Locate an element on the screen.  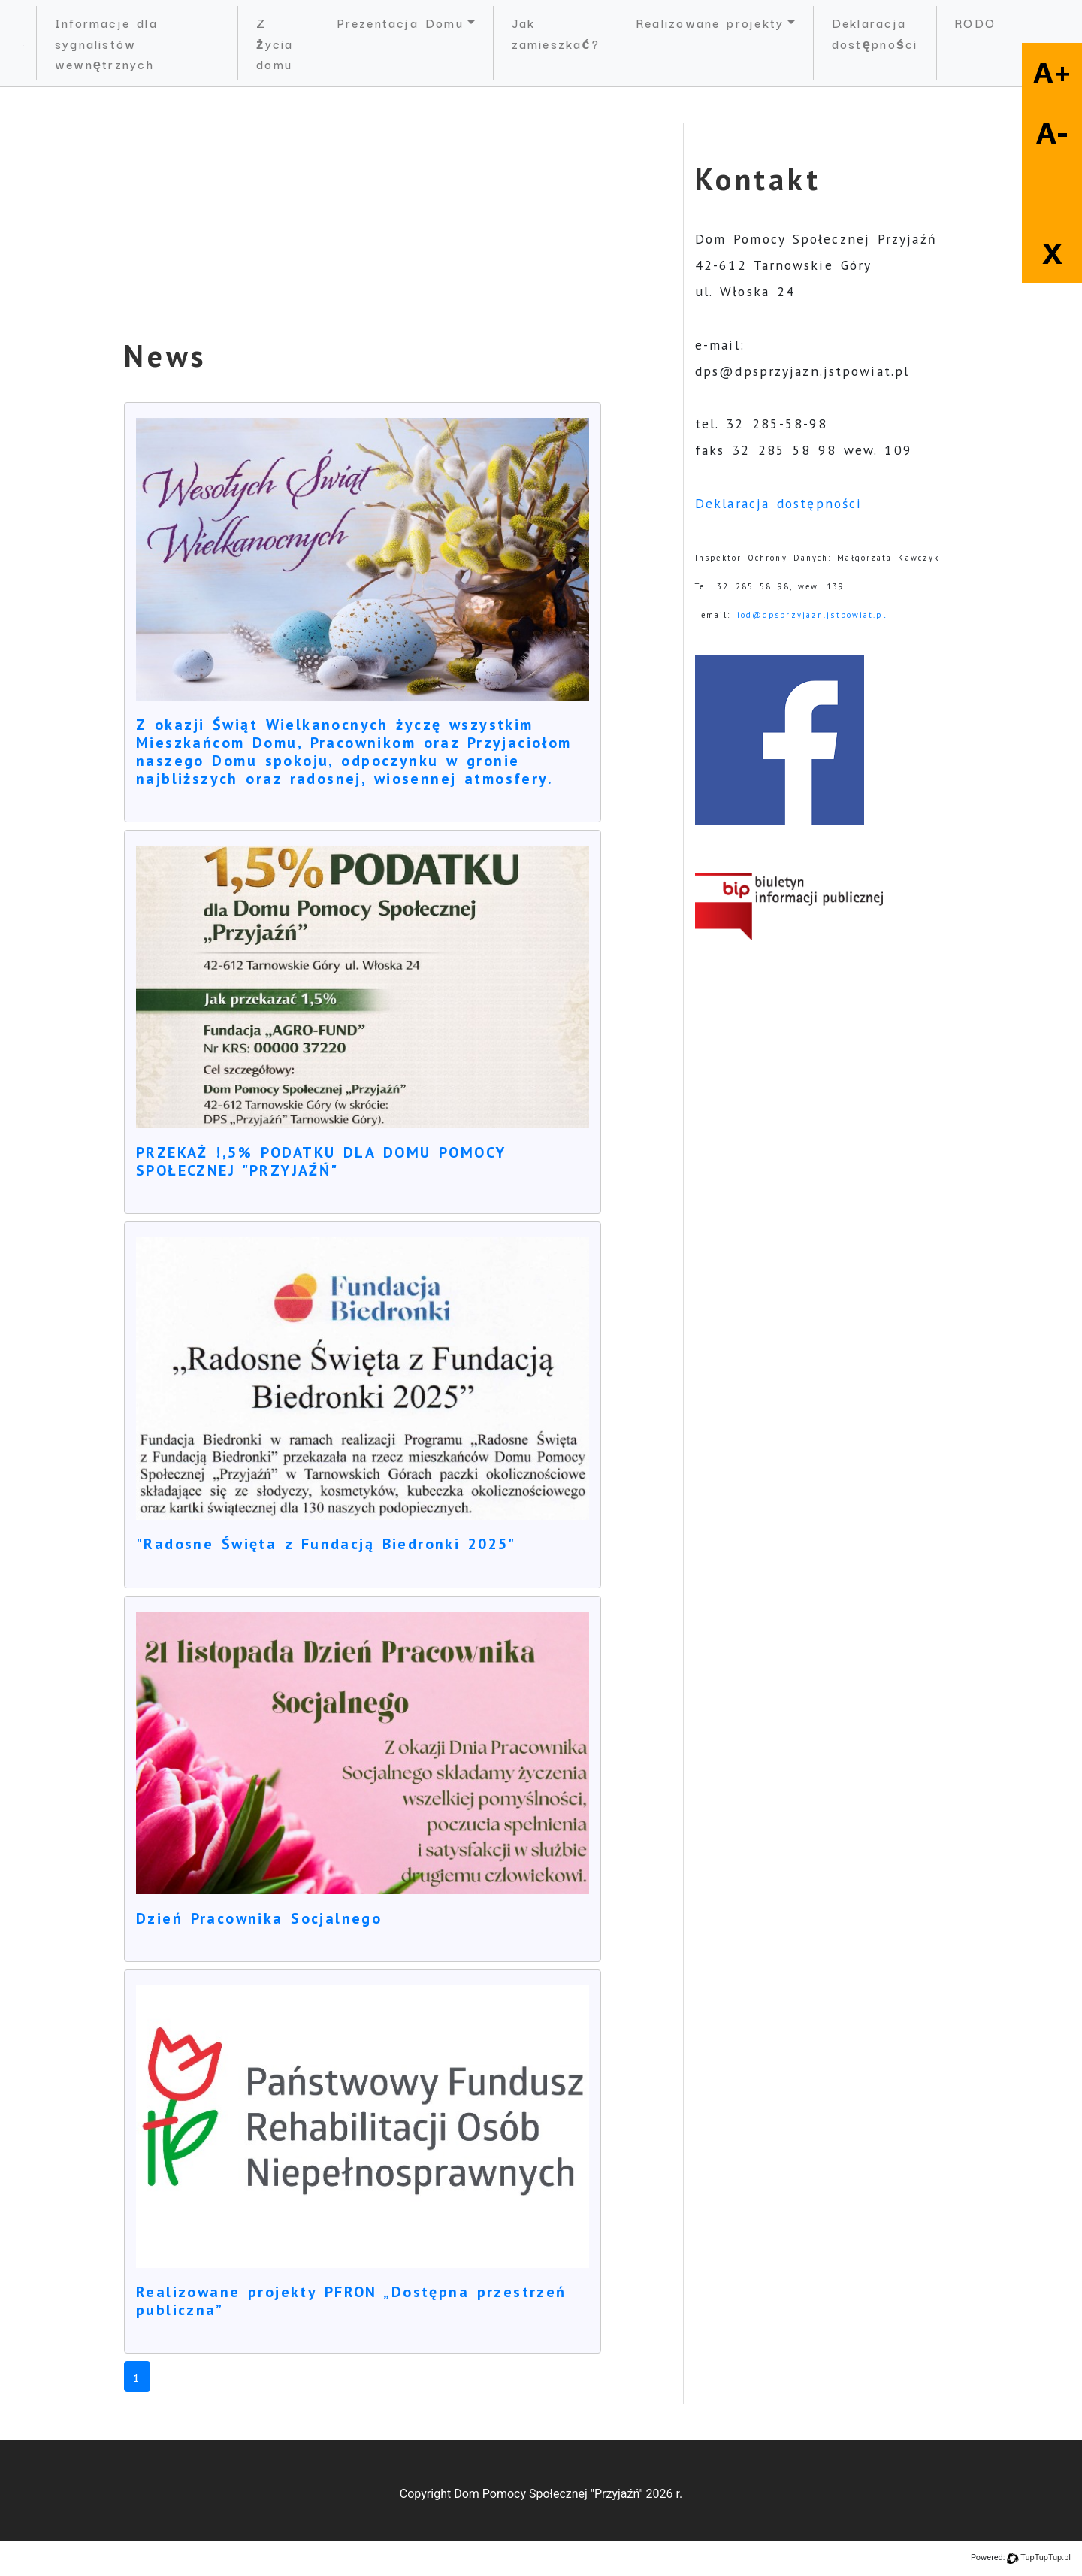
Prezentacja Domu is located at coordinates (400, 22).